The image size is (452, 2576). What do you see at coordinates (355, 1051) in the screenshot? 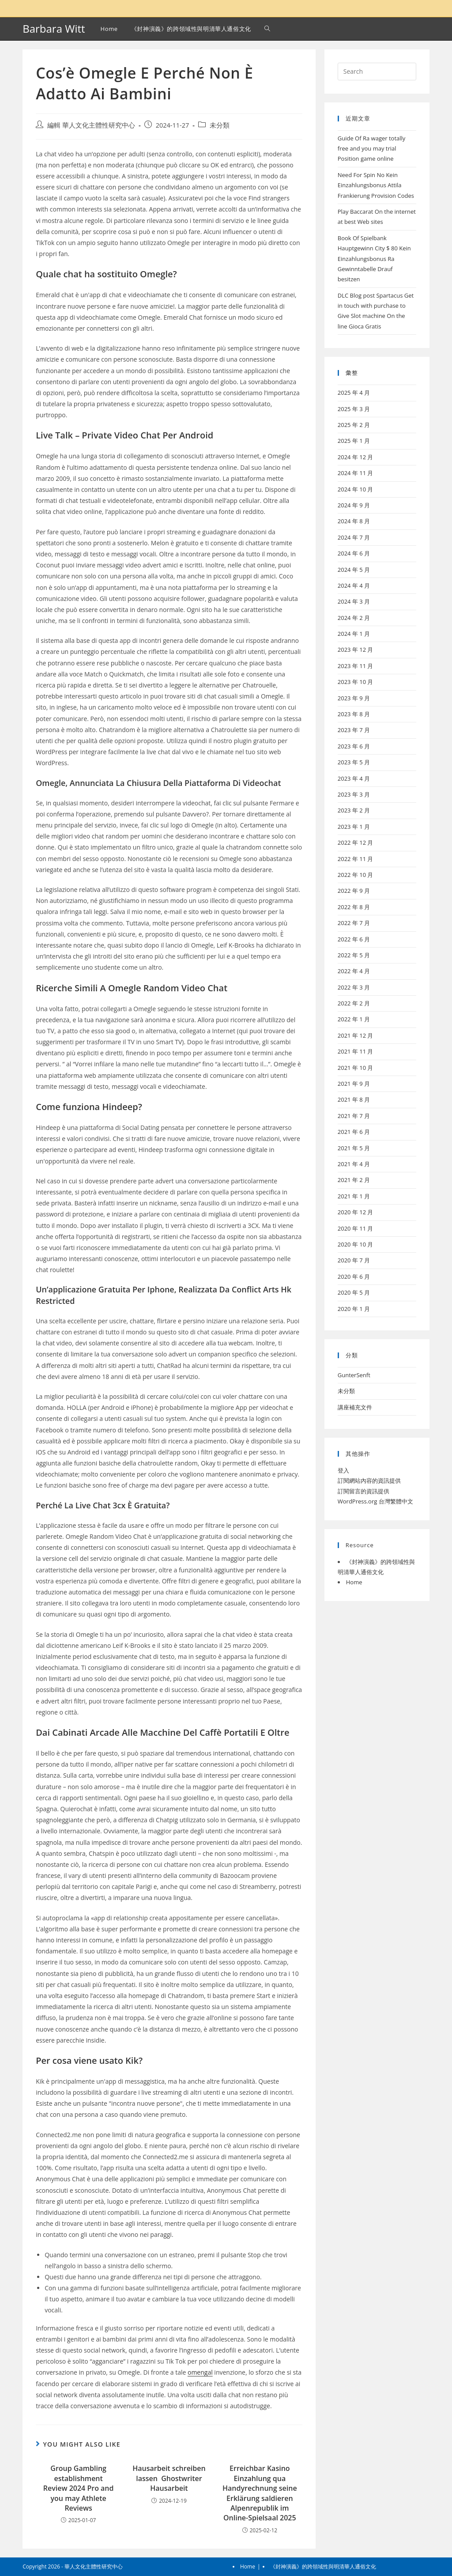
I see `2021 年 11 月` at bounding box center [355, 1051].